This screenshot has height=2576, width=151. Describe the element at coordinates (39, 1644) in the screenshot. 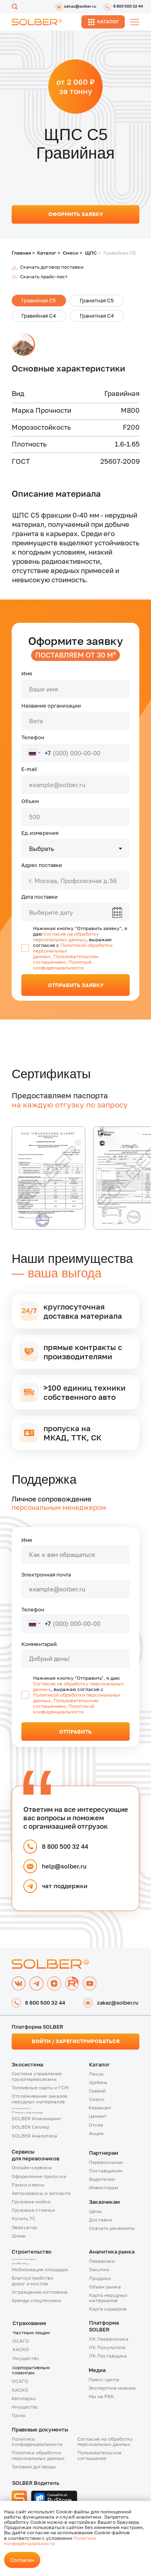

I see `Комментарий` at that location.